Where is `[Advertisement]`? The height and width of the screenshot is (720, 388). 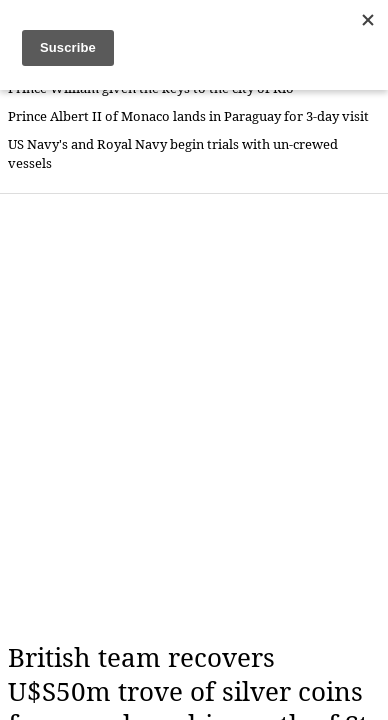
[Advertisement] is located at coordinates (194, 418).